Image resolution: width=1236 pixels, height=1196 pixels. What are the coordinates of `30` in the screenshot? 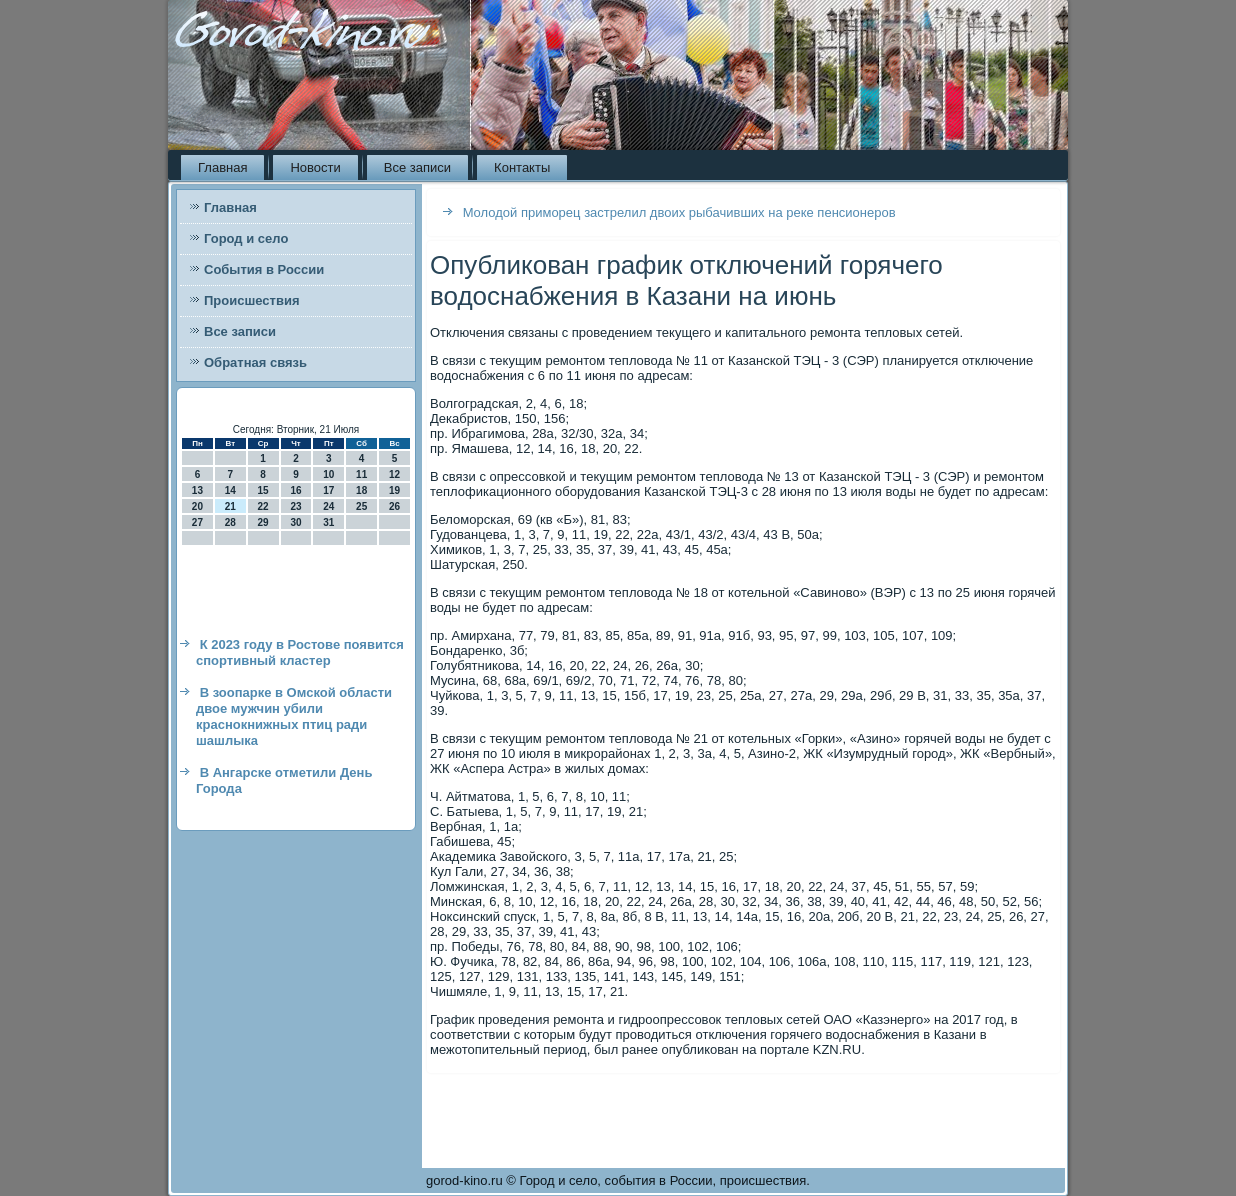 It's located at (295, 522).